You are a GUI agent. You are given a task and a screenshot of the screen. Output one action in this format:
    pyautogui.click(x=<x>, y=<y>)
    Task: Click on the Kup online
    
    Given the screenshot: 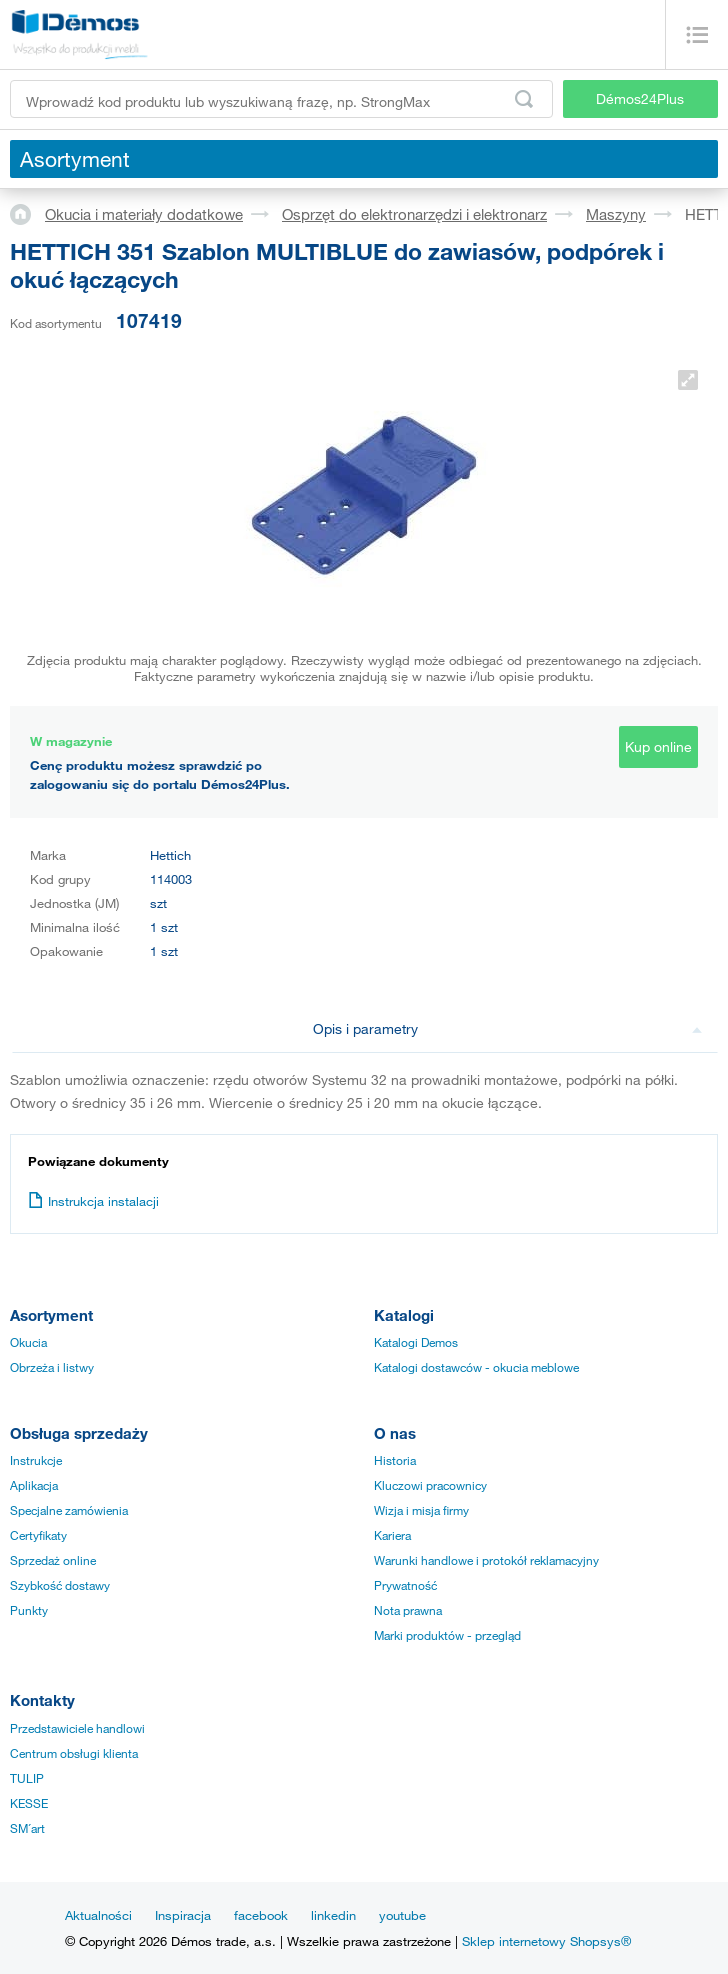 What is the action you would take?
    pyautogui.click(x=658, y=746)
    